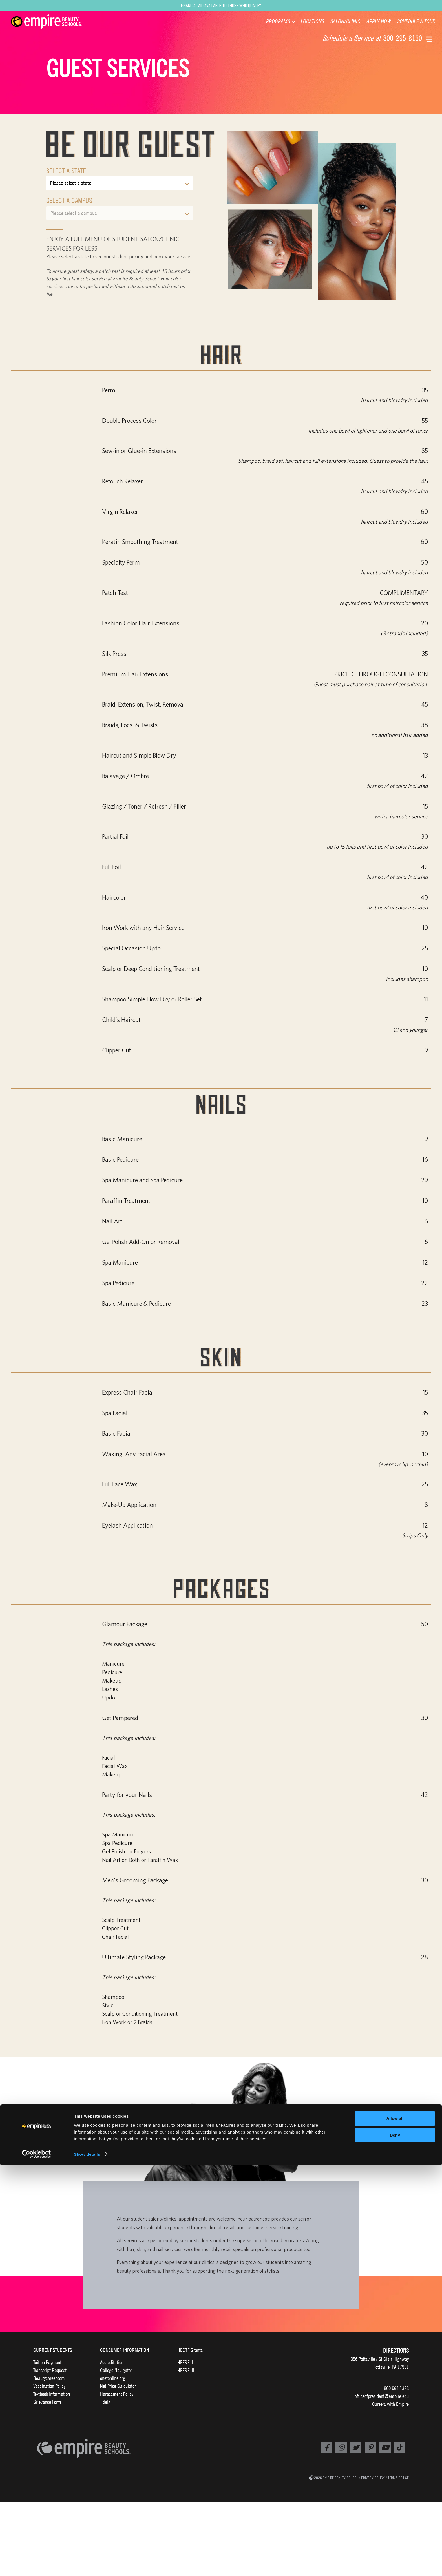 The image size is (442, 2576). What do you see at coordinates (382, 2396) in the screenshot?
I see `officeofpresident@empire.edu` at bounding box center [382, 2396].